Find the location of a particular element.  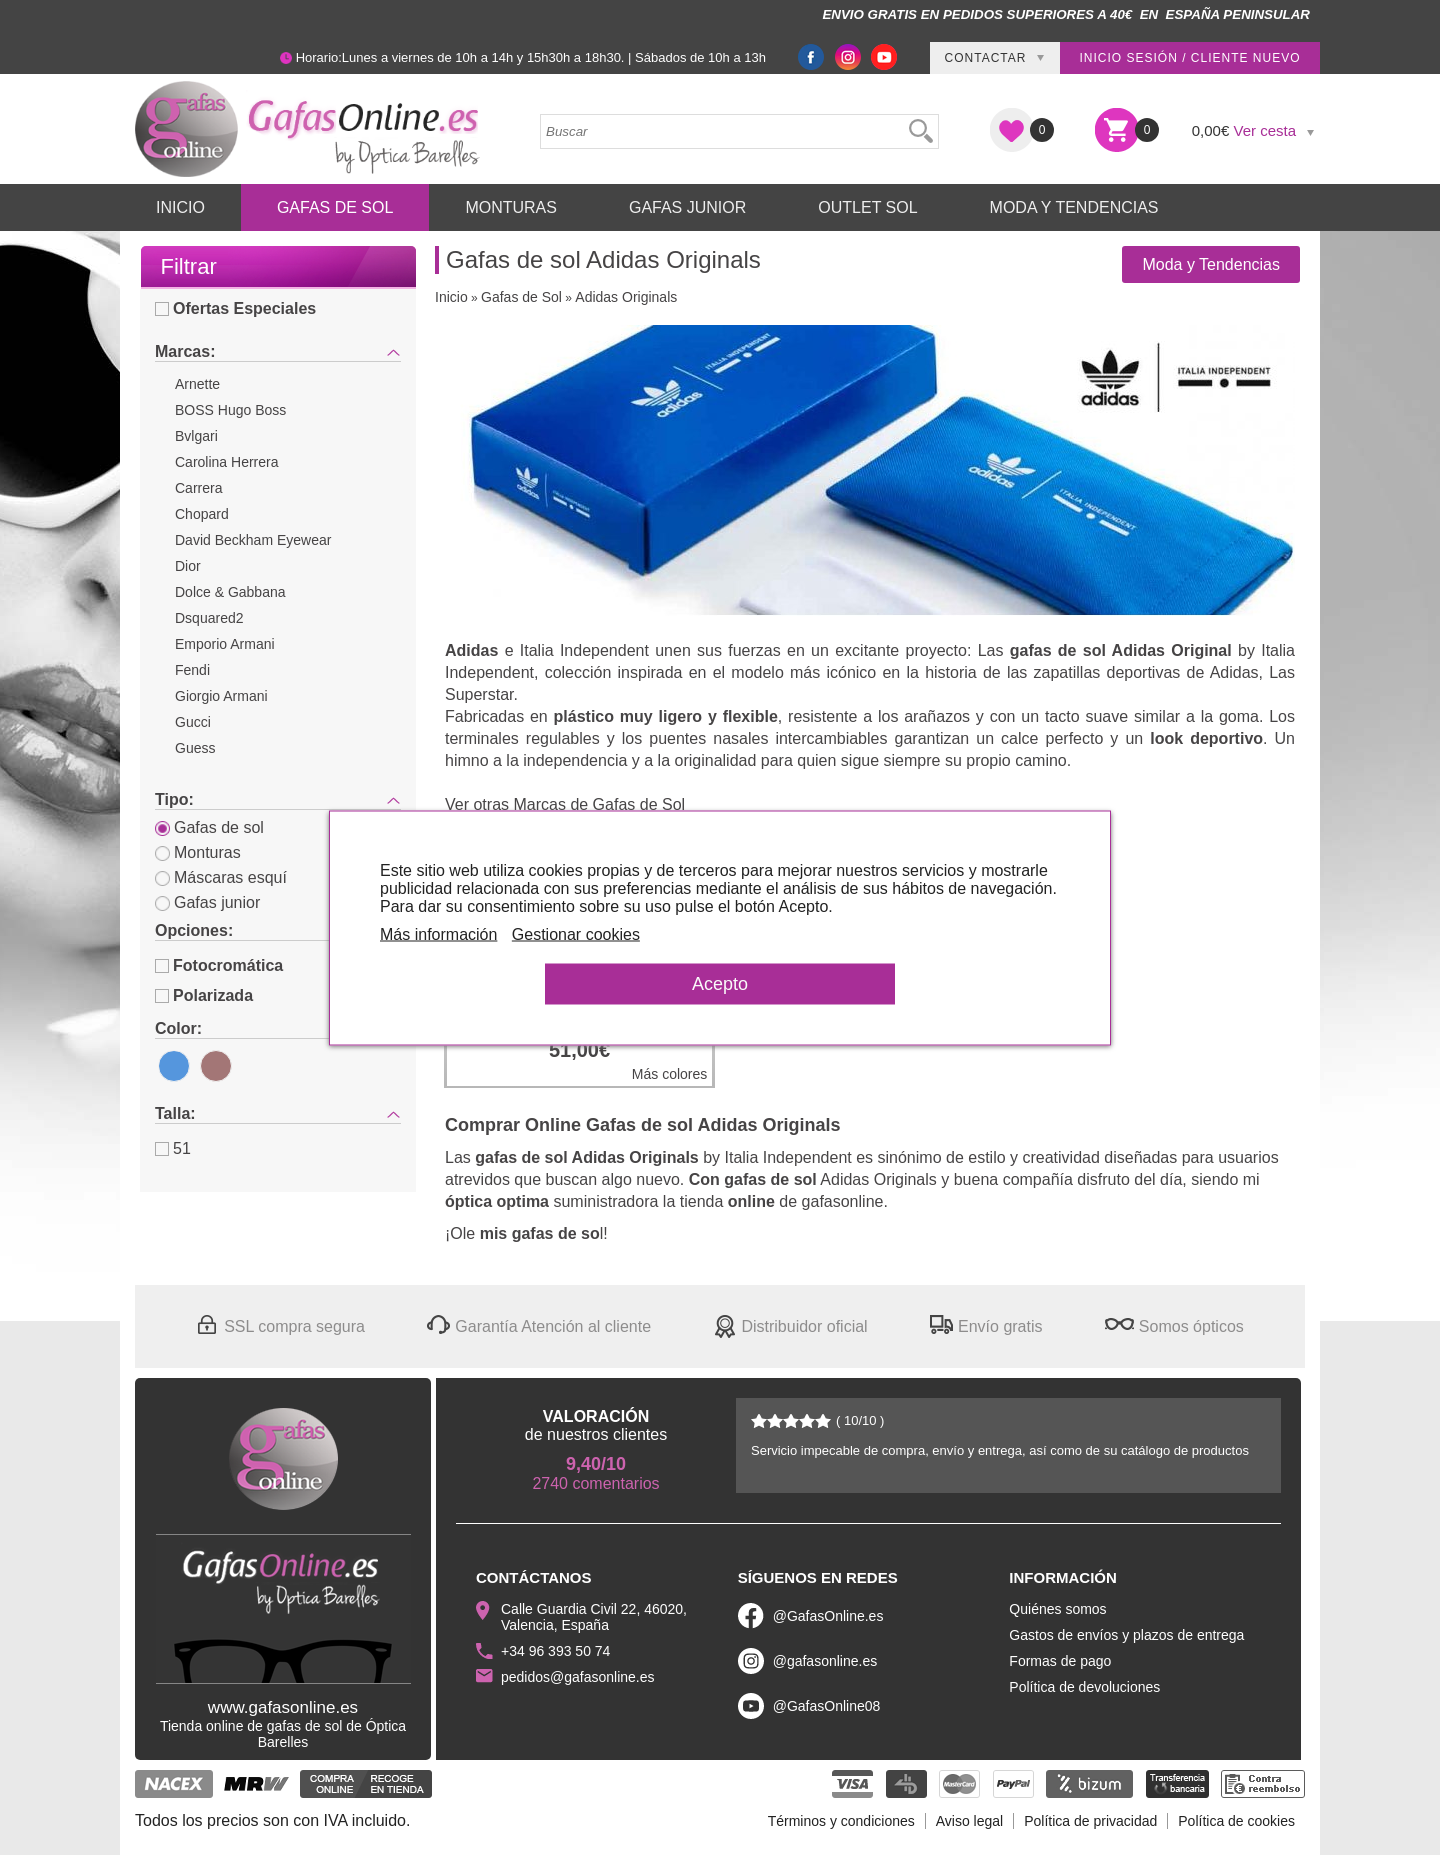

Moda y Tendencias is located at coordinates (1074, 207).